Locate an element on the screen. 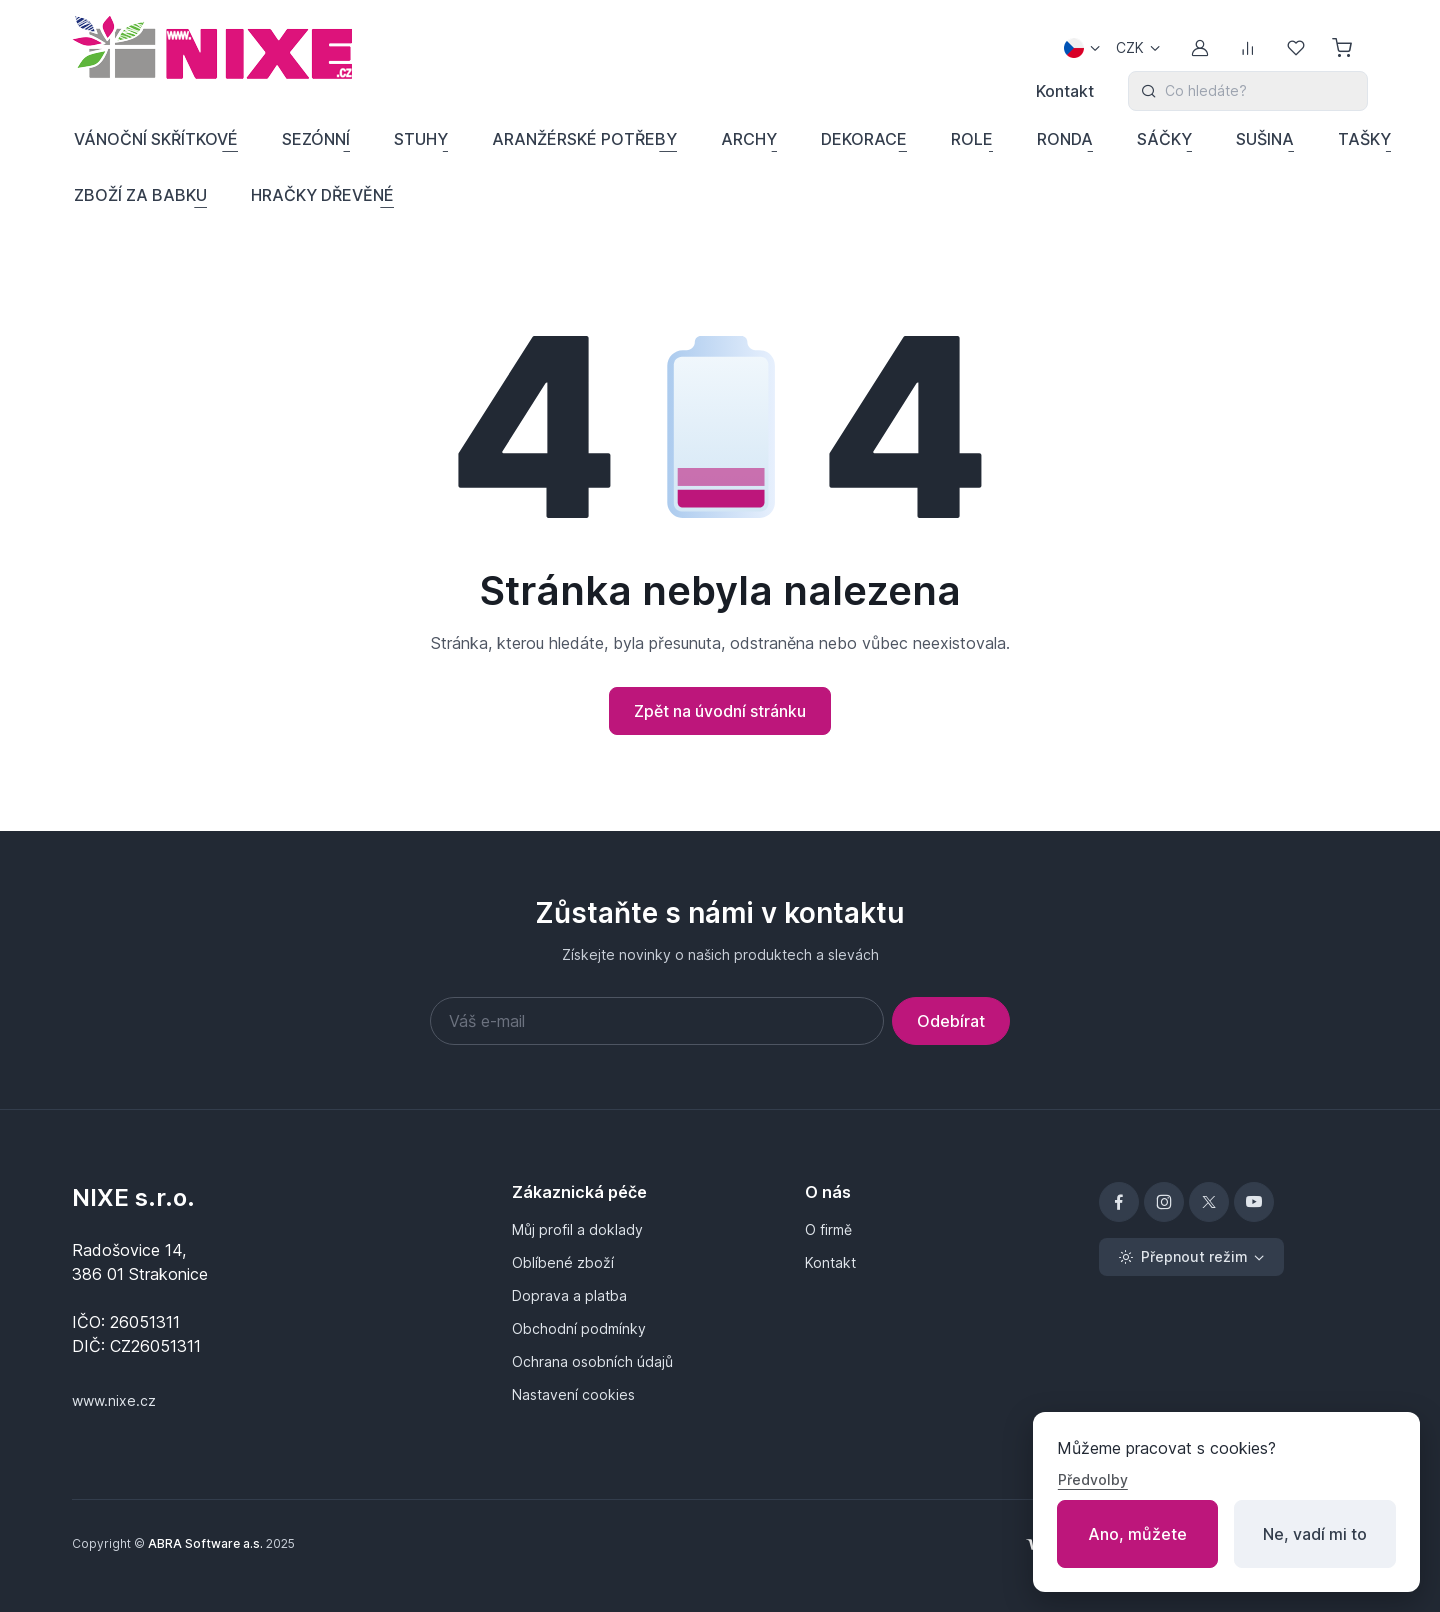 The height and width of the screenshot is (1612, 1440). [Přepnout režim (light)] is located at coordinates (1191, 1257).